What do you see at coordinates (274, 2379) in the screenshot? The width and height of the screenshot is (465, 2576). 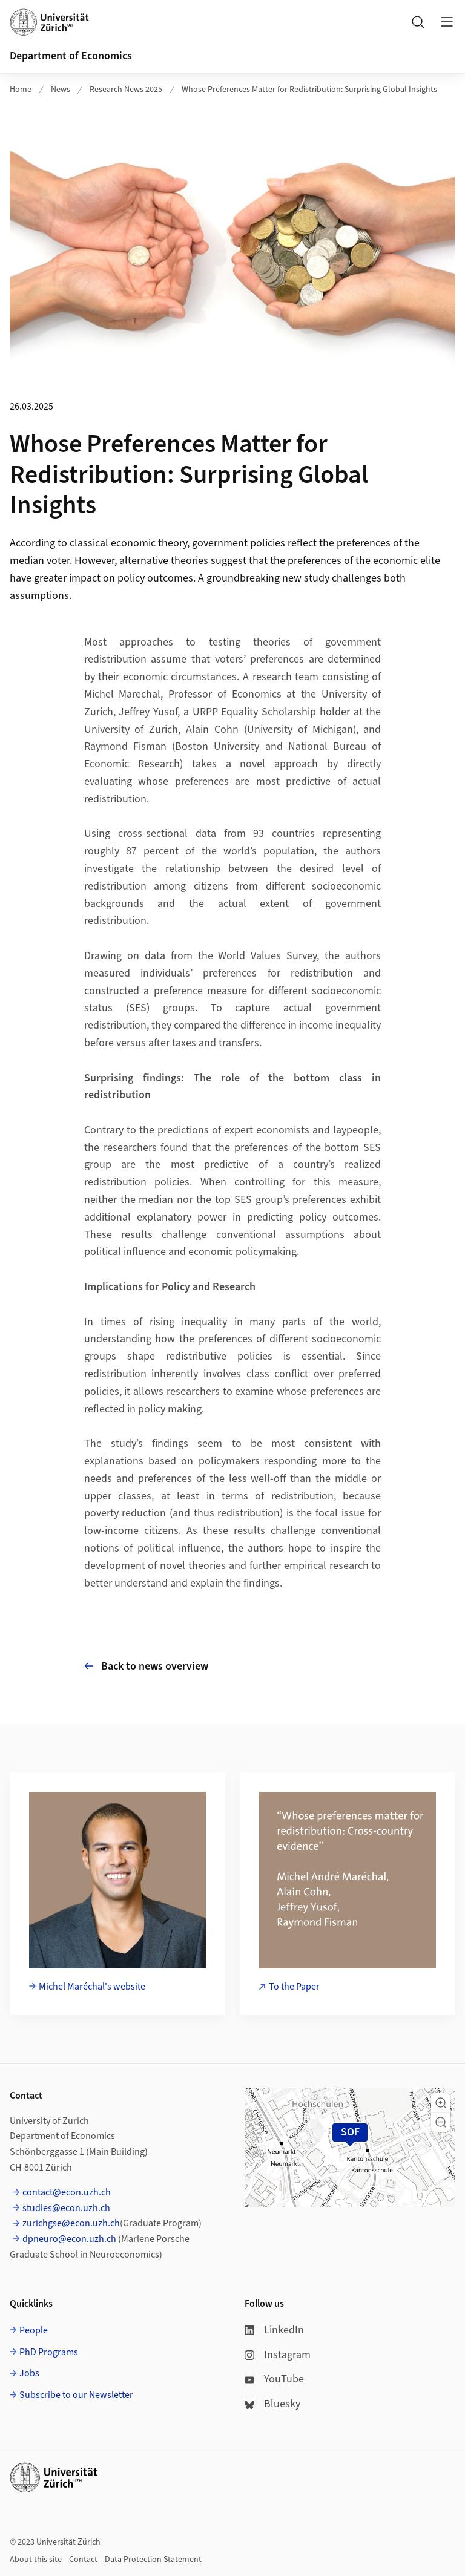 I see `YouTube` at bounding box center [274, 2379].